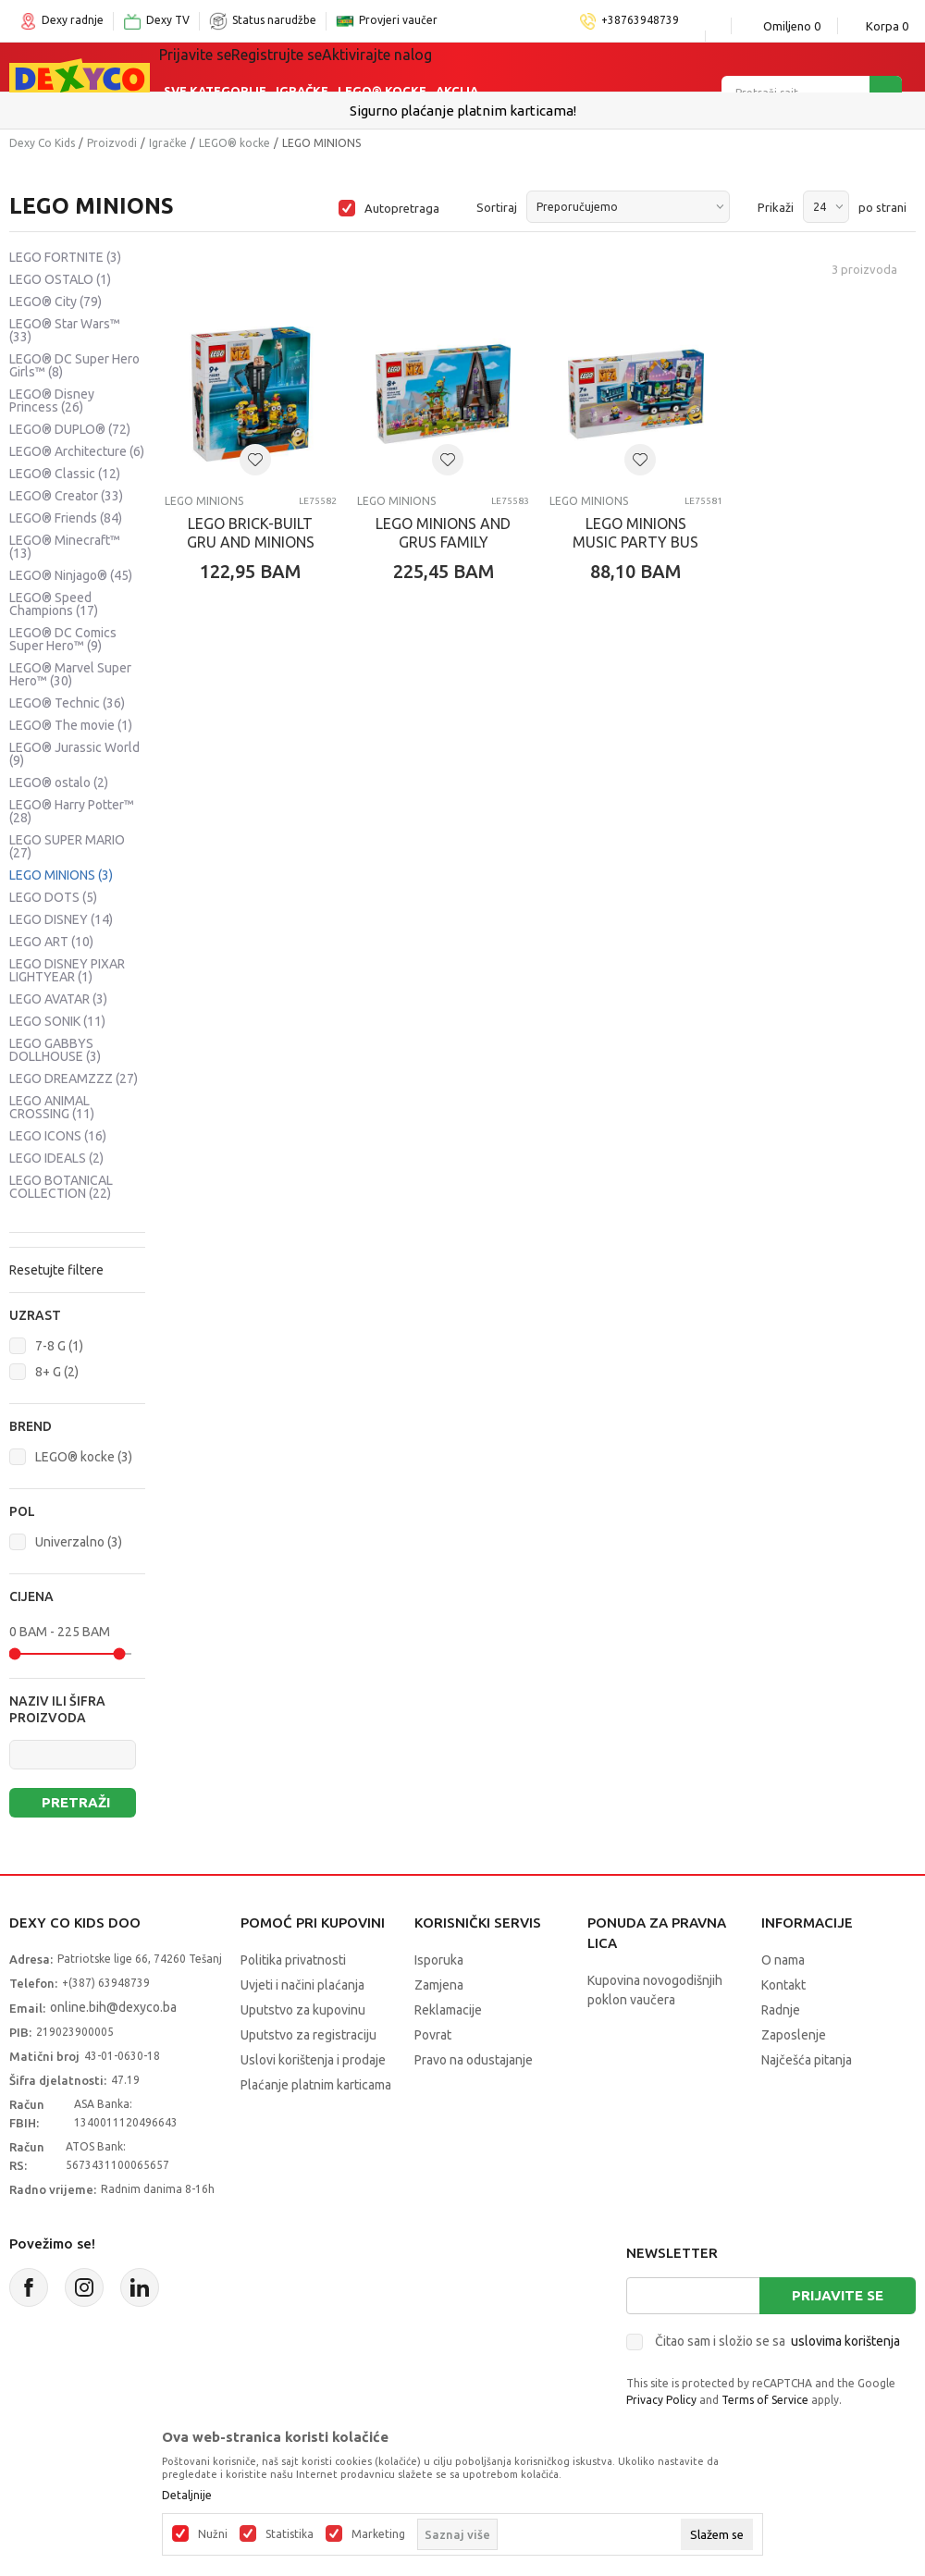 The width and height of the screenshot is (925, 2576). Describe the element at coordinates (780, 2010) in the screenshot. I see `Radnje` at that location.